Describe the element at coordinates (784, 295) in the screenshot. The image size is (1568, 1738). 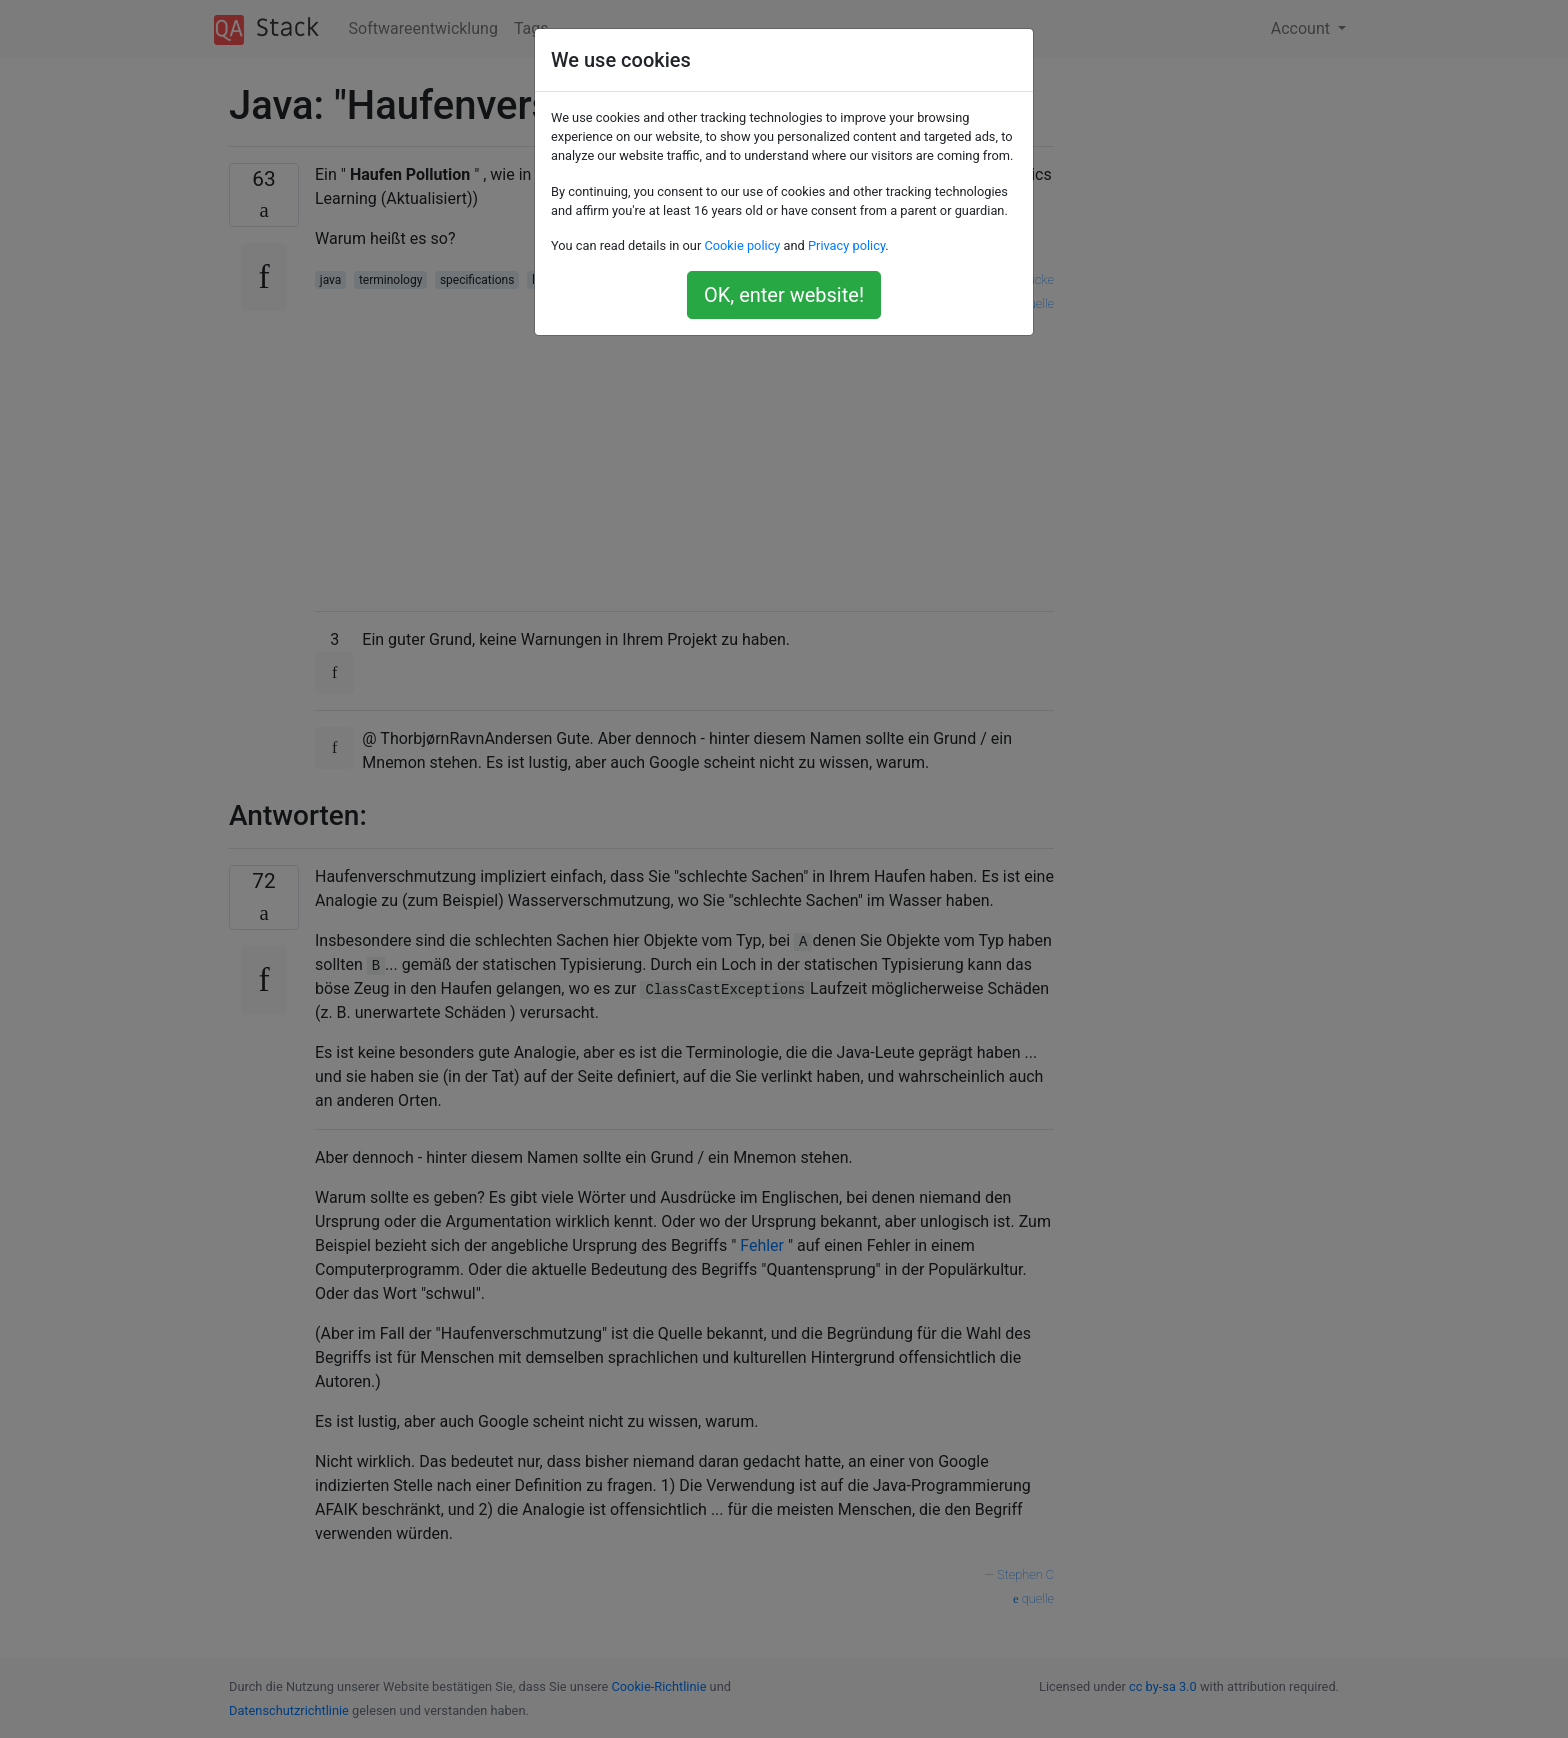
I see `OK, enter website!` at that location.